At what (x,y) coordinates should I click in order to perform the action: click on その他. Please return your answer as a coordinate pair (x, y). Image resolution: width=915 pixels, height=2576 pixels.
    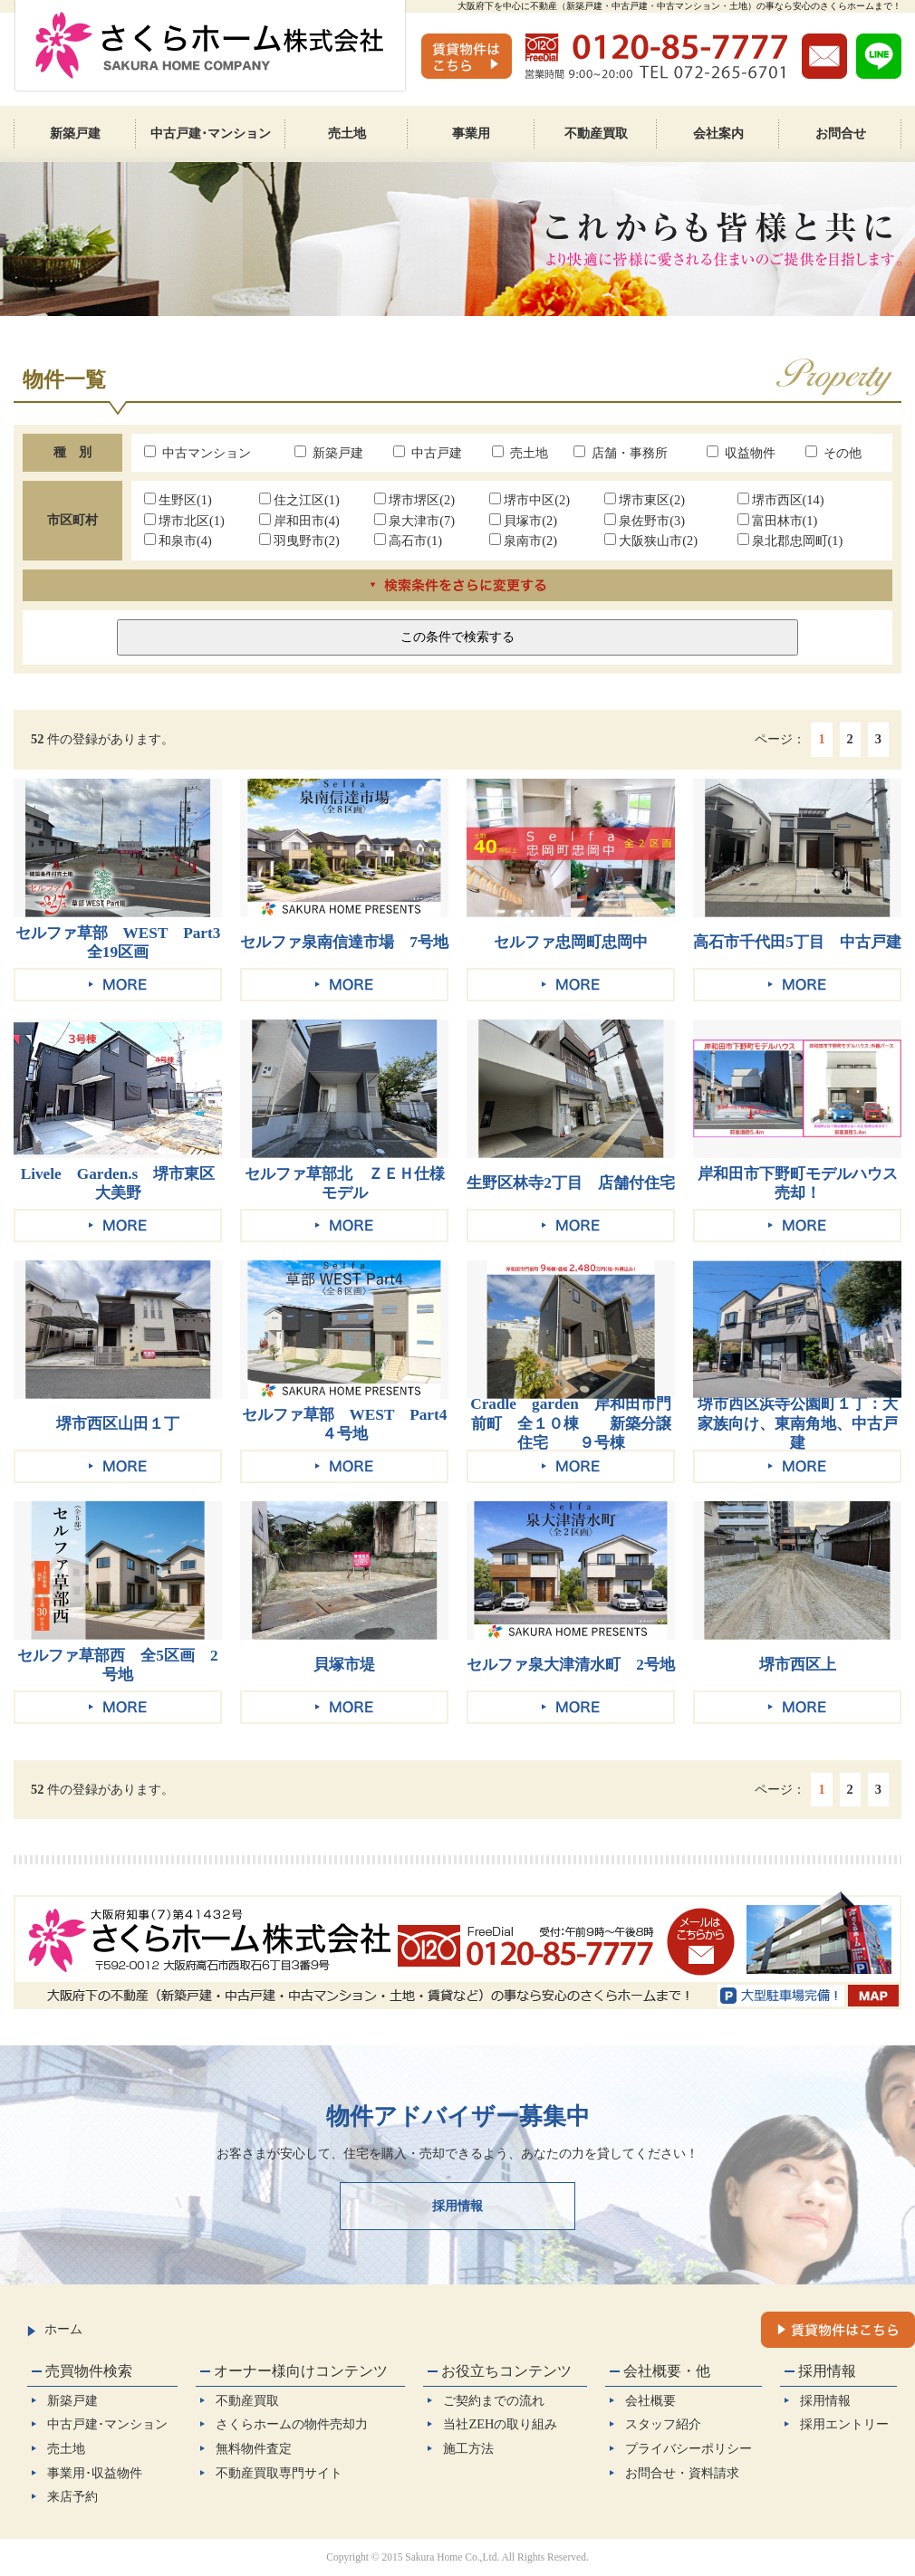
    Looking at the image, I should click on (833, 452).